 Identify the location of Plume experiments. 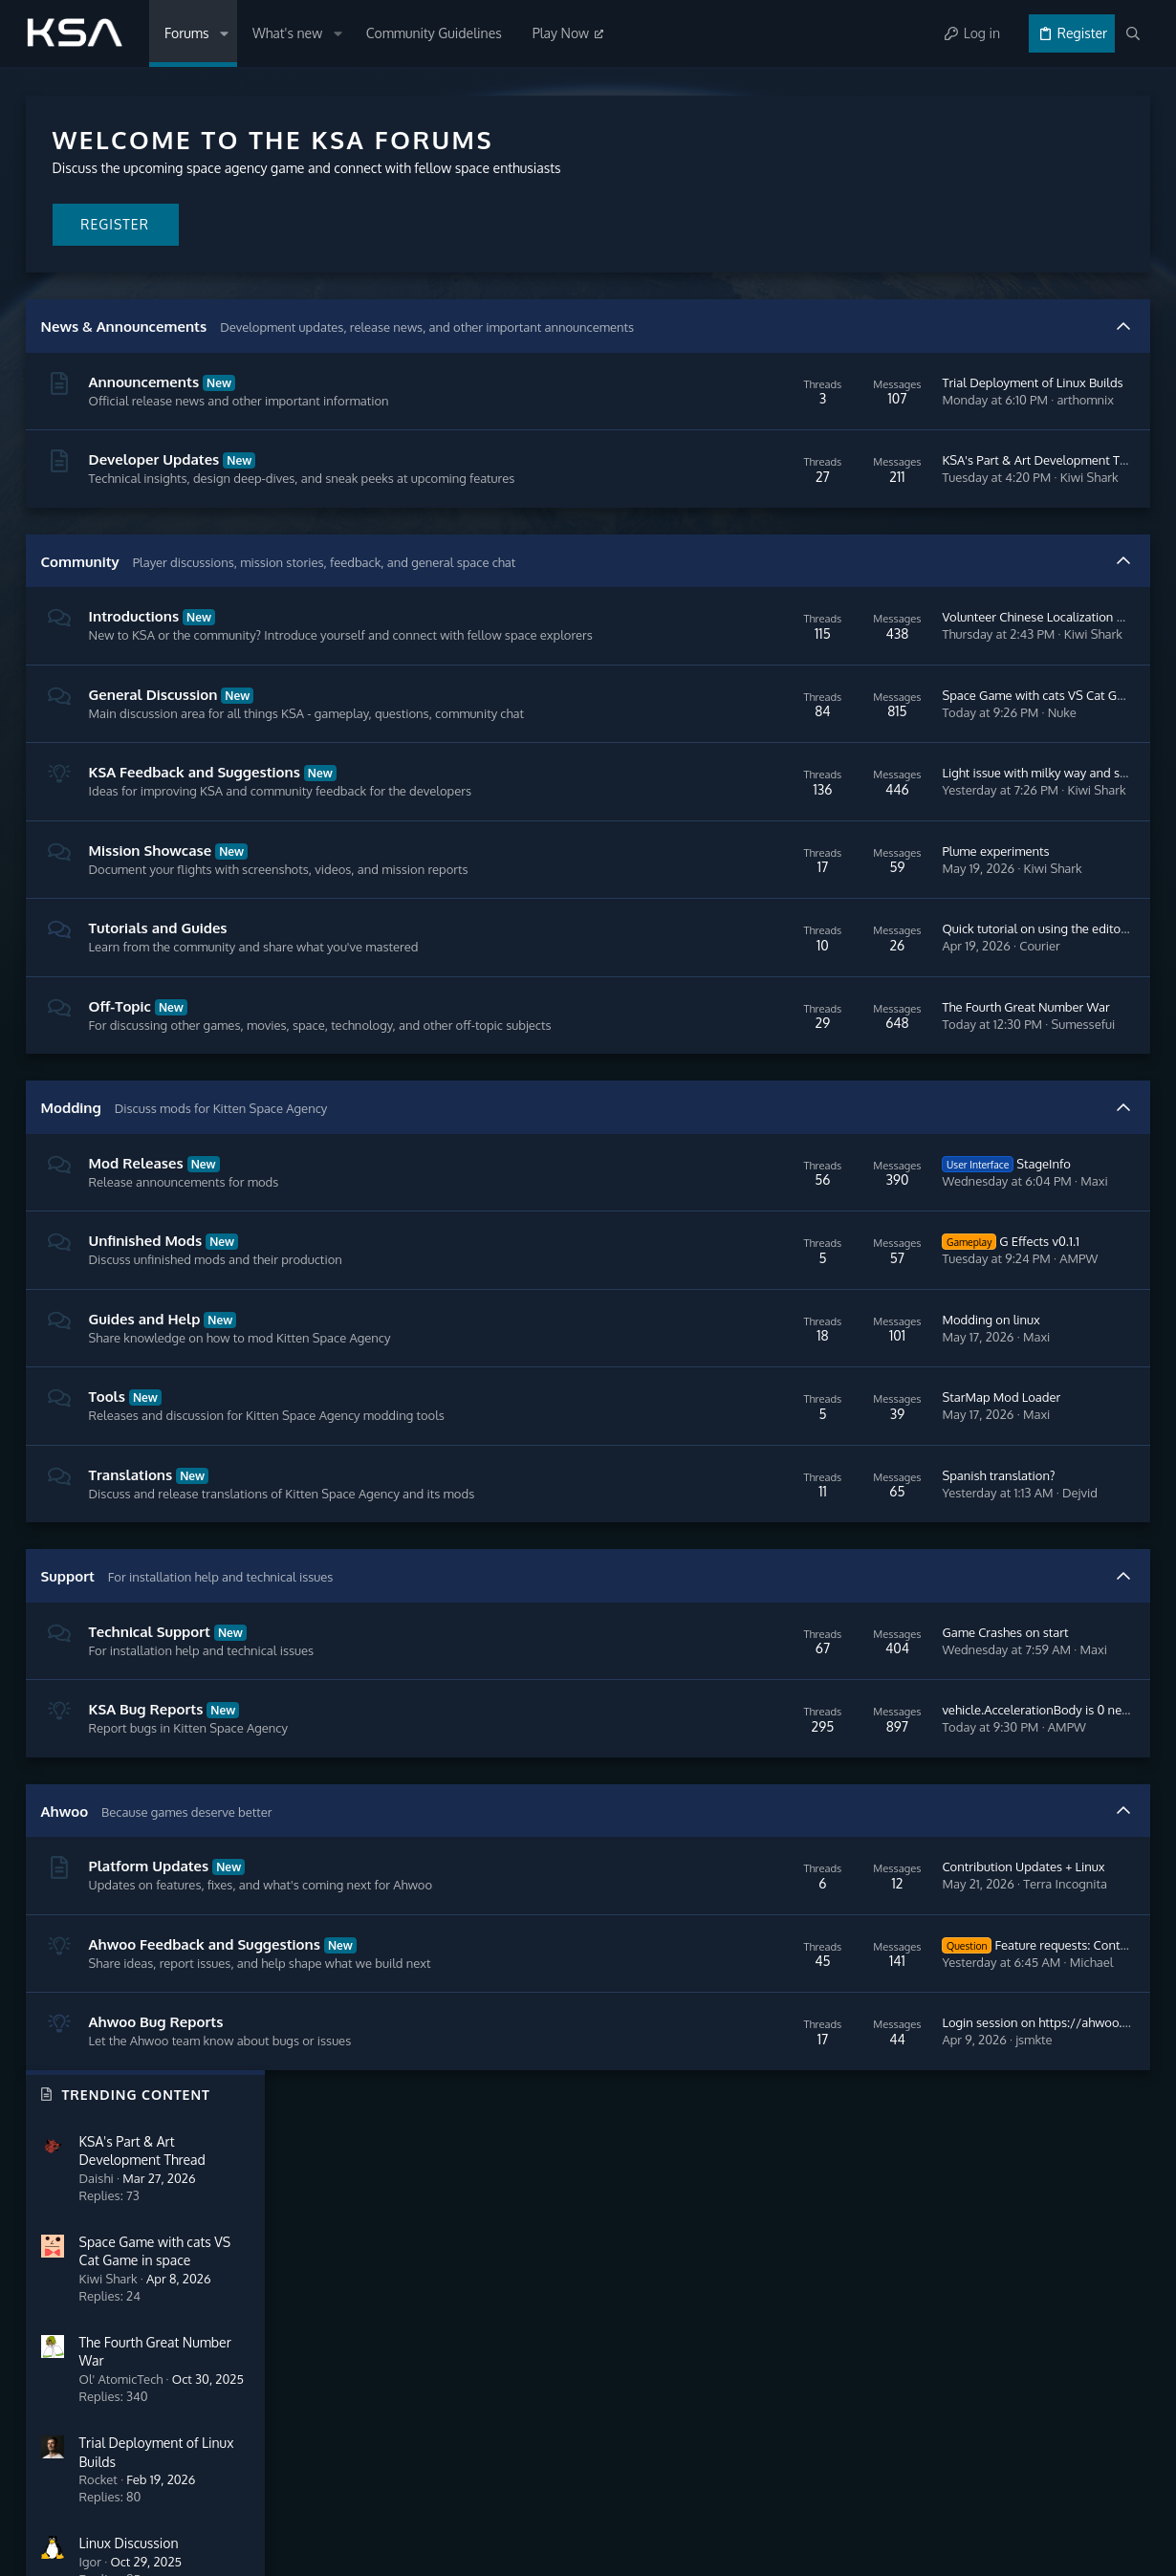
(728, 906).